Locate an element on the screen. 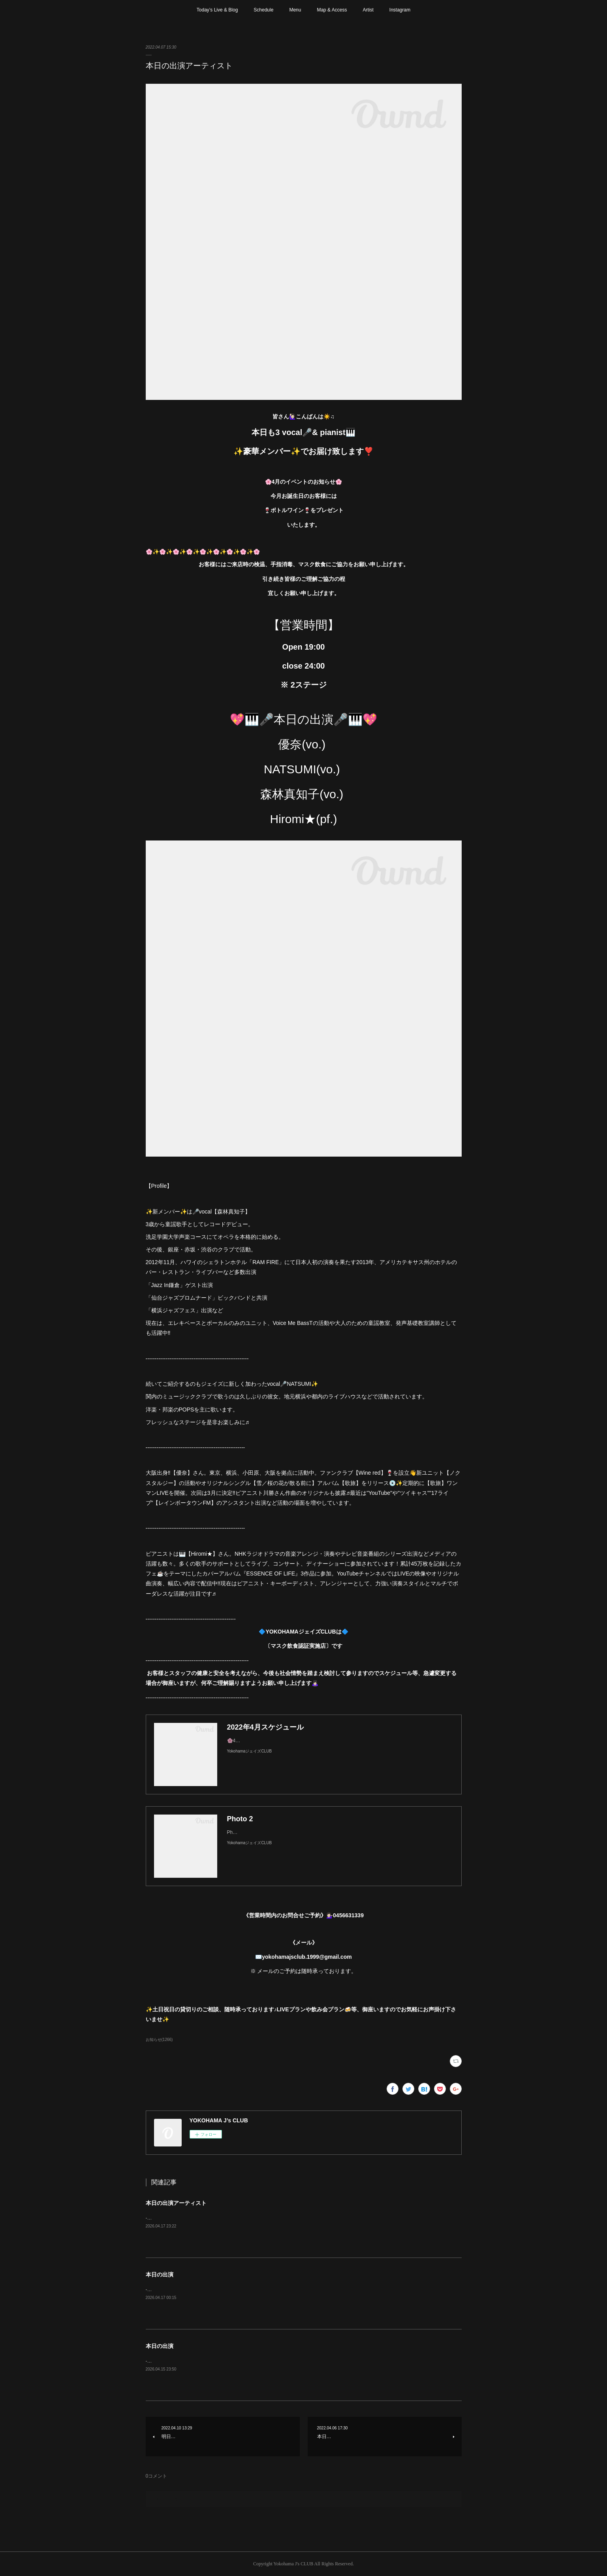 Image resolution: width=607 pixels, height=2576 pixels. Today’s Live & Blog is located at coordinates (217, 10).